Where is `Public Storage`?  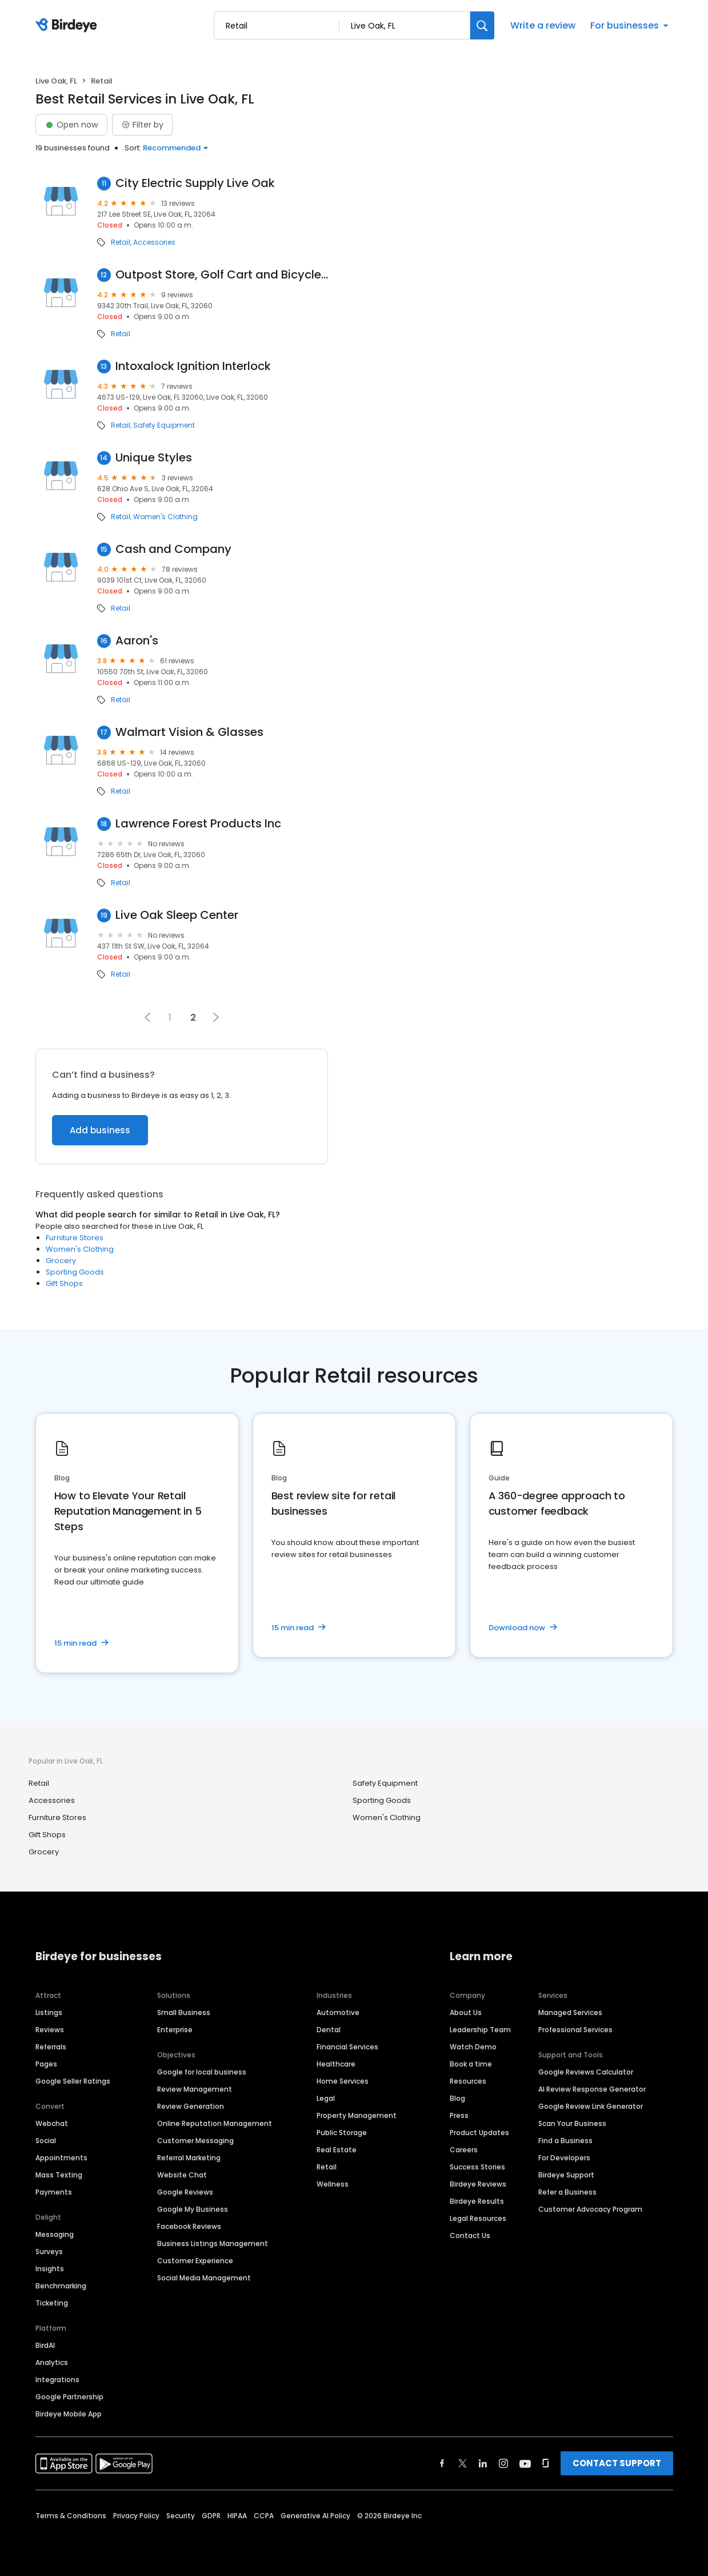
Public Storage is located at coordinates (342, 2132).